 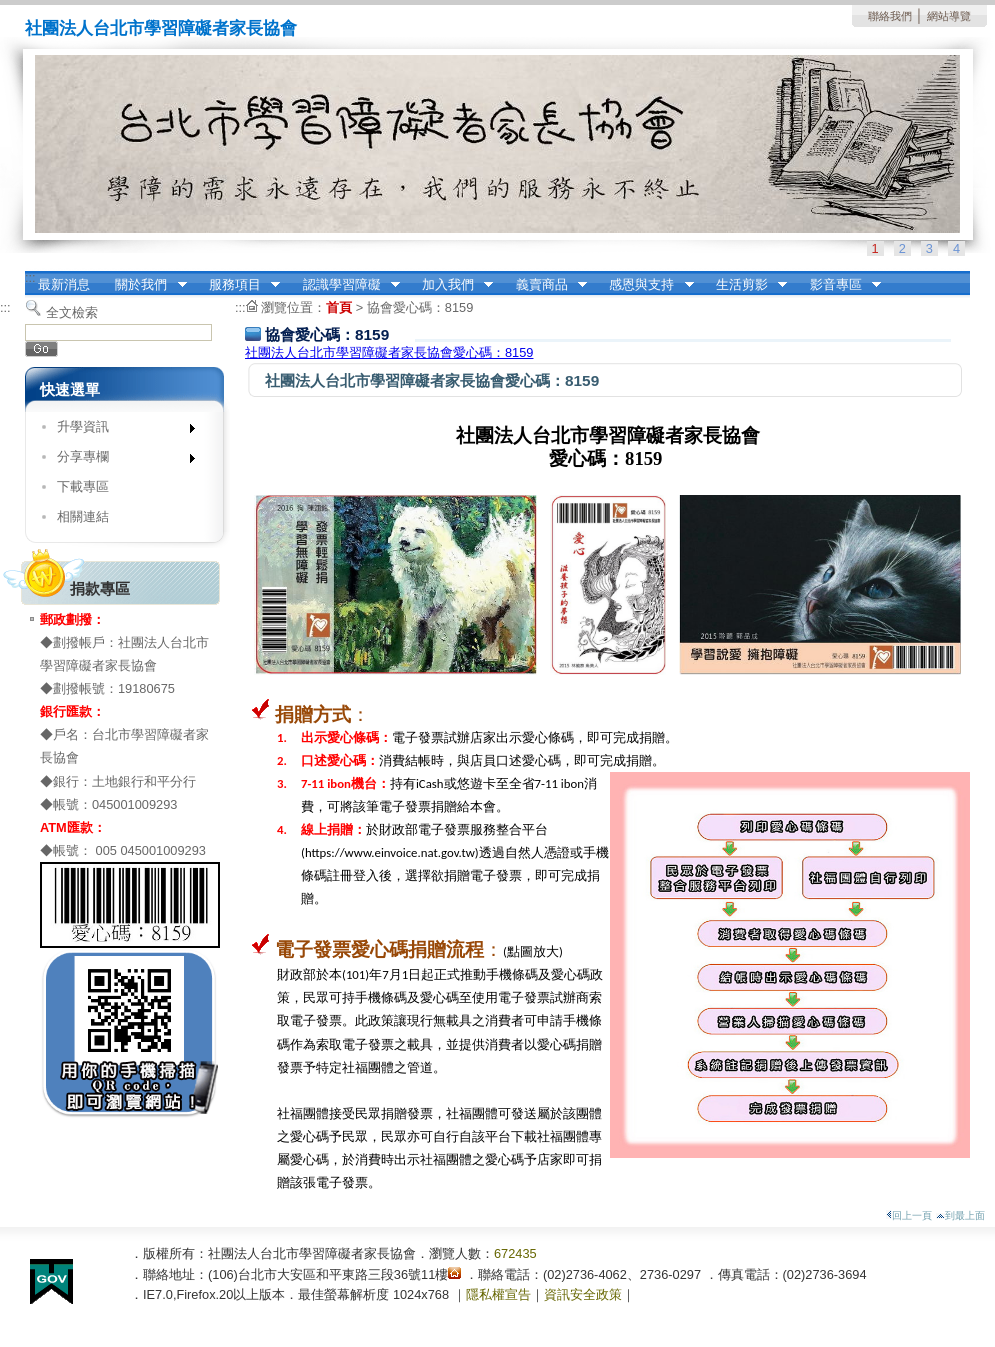 What do you see at coordinates (30, 277) in the screenshot?
I see `:::` at bounding box center [30, 277].